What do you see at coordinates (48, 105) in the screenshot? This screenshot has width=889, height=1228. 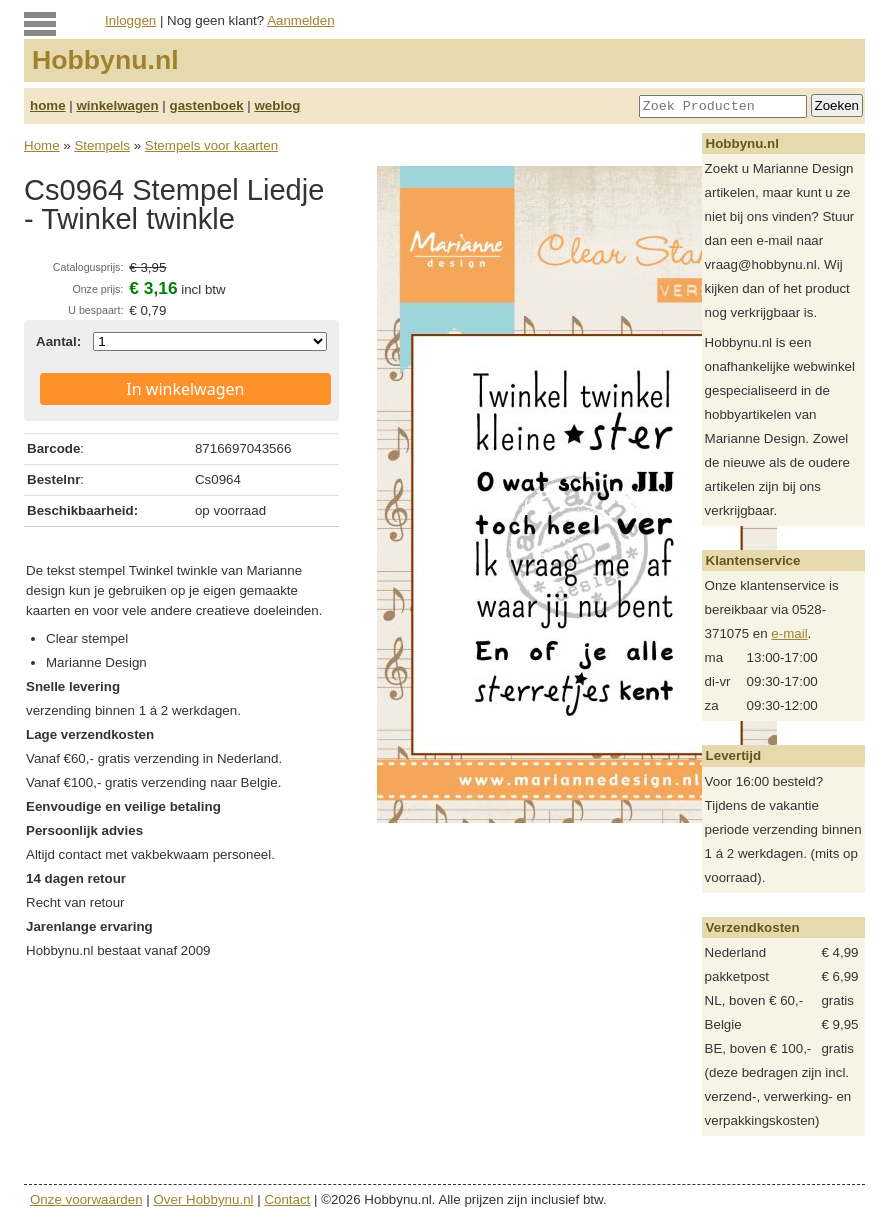 I see `home` at bounding box center [48, 105].